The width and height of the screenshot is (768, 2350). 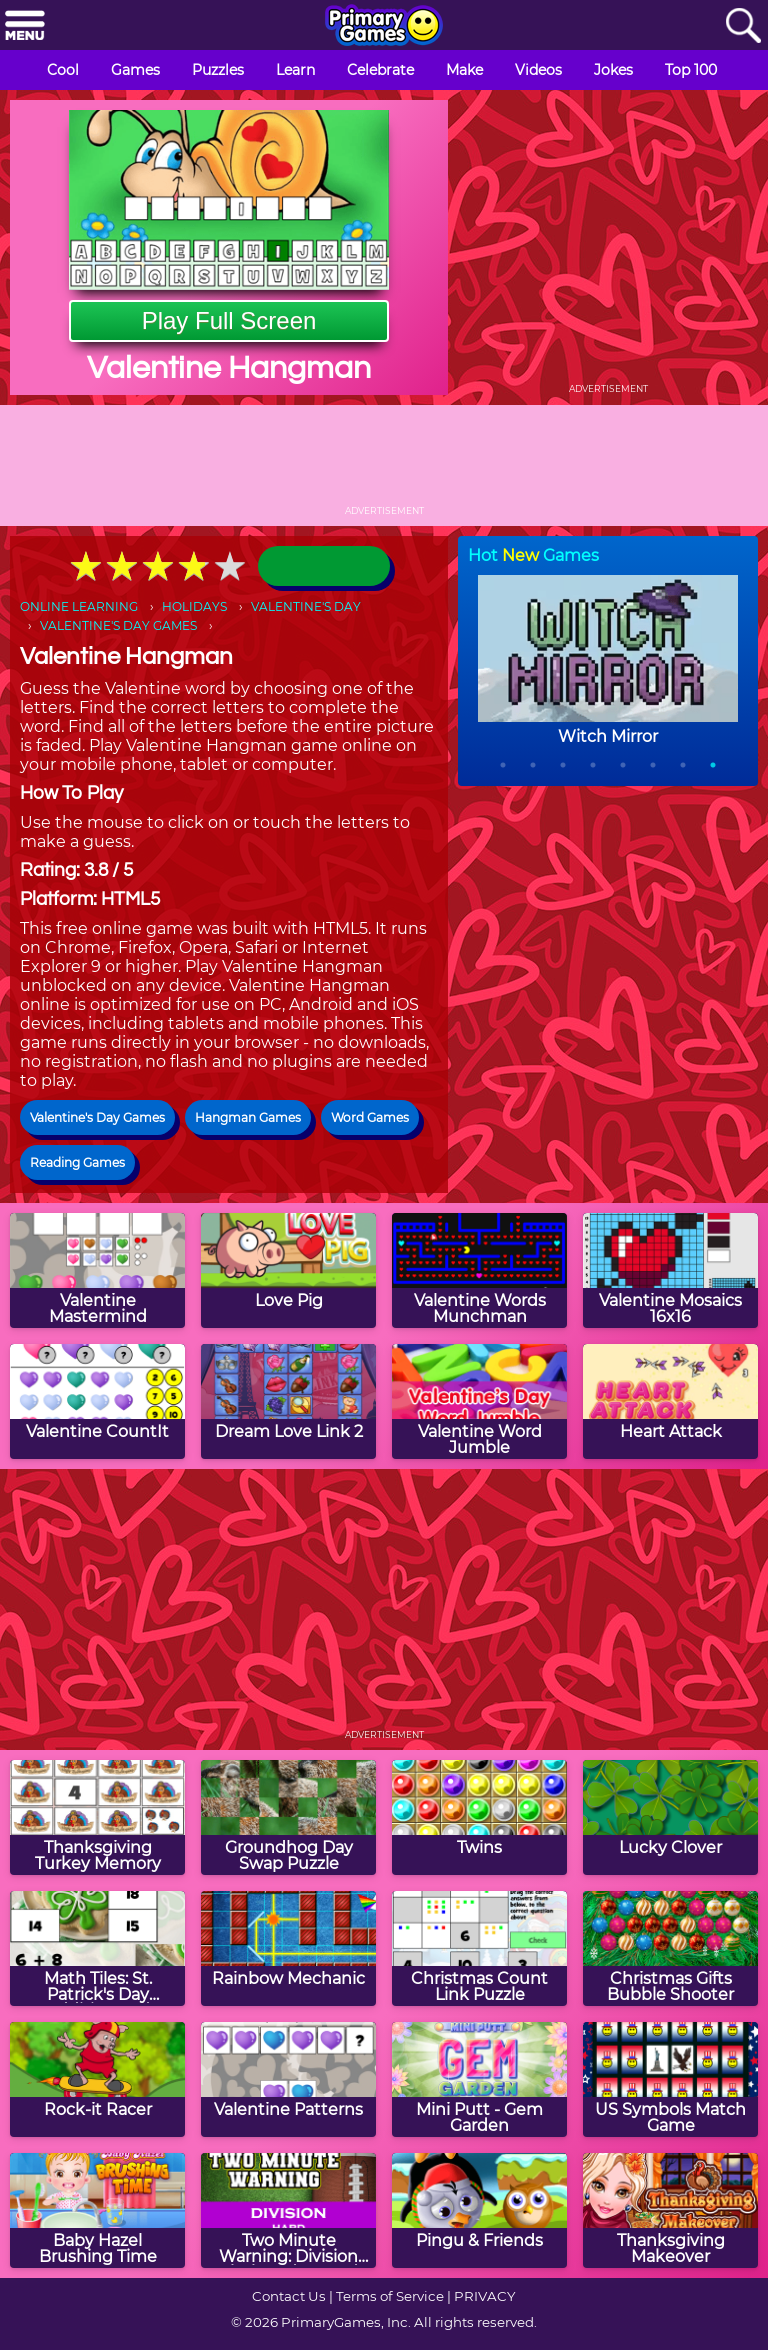 What do you see at coordinates (288, 2210) in the screenshot?
I see `[Two Minute Warning: Division Flashcards - Hard]` at bounding box center [288, 2210].